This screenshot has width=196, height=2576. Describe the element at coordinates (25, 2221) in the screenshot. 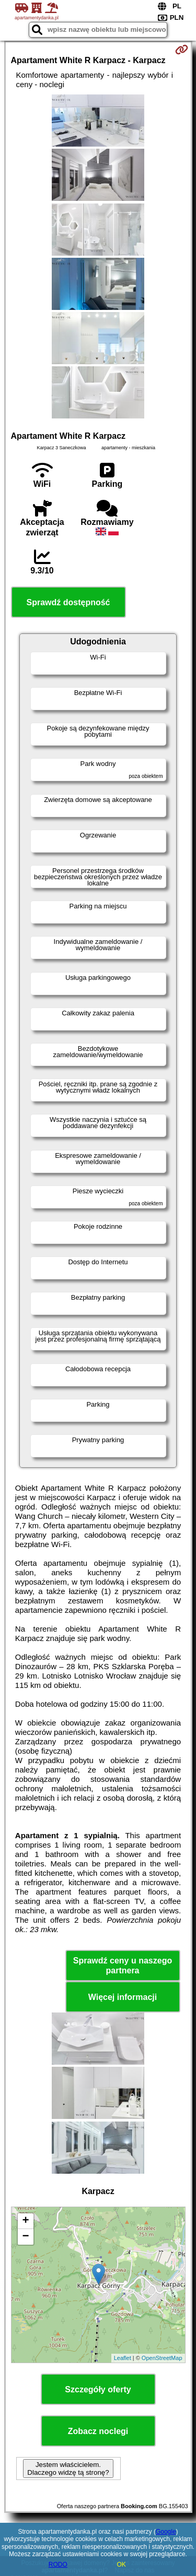

I see `+ [button]` at that location.